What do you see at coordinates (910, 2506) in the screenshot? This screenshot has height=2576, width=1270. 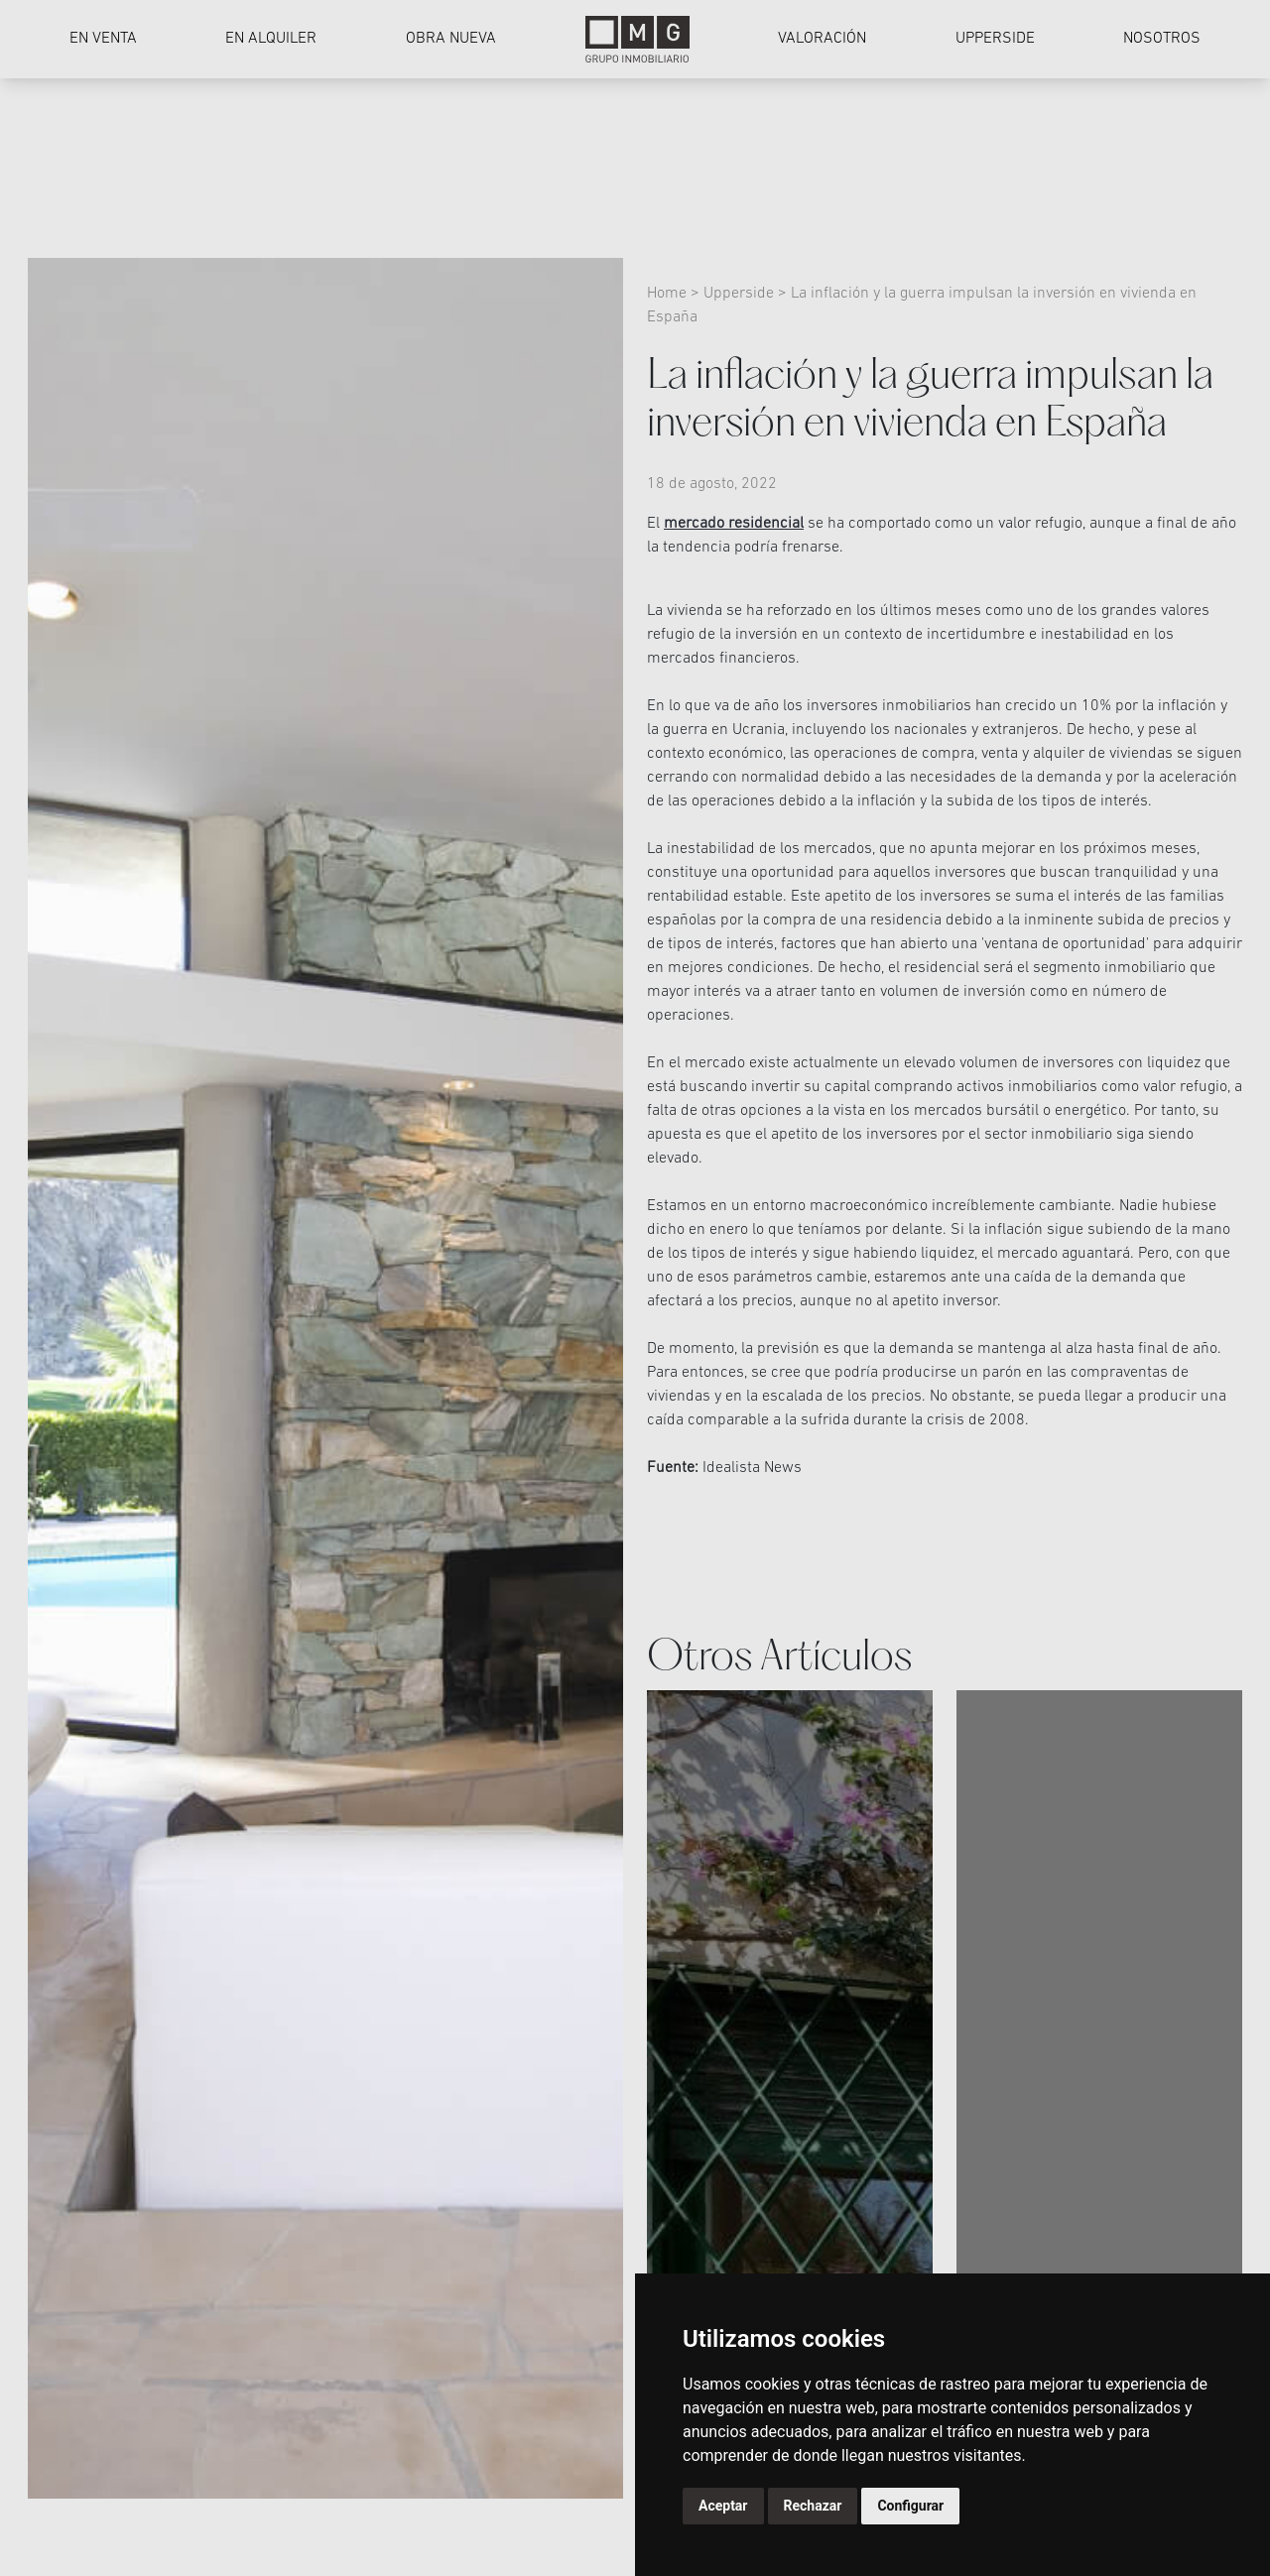 I see `Configurar [button]` at bounding box center [910, 2506].